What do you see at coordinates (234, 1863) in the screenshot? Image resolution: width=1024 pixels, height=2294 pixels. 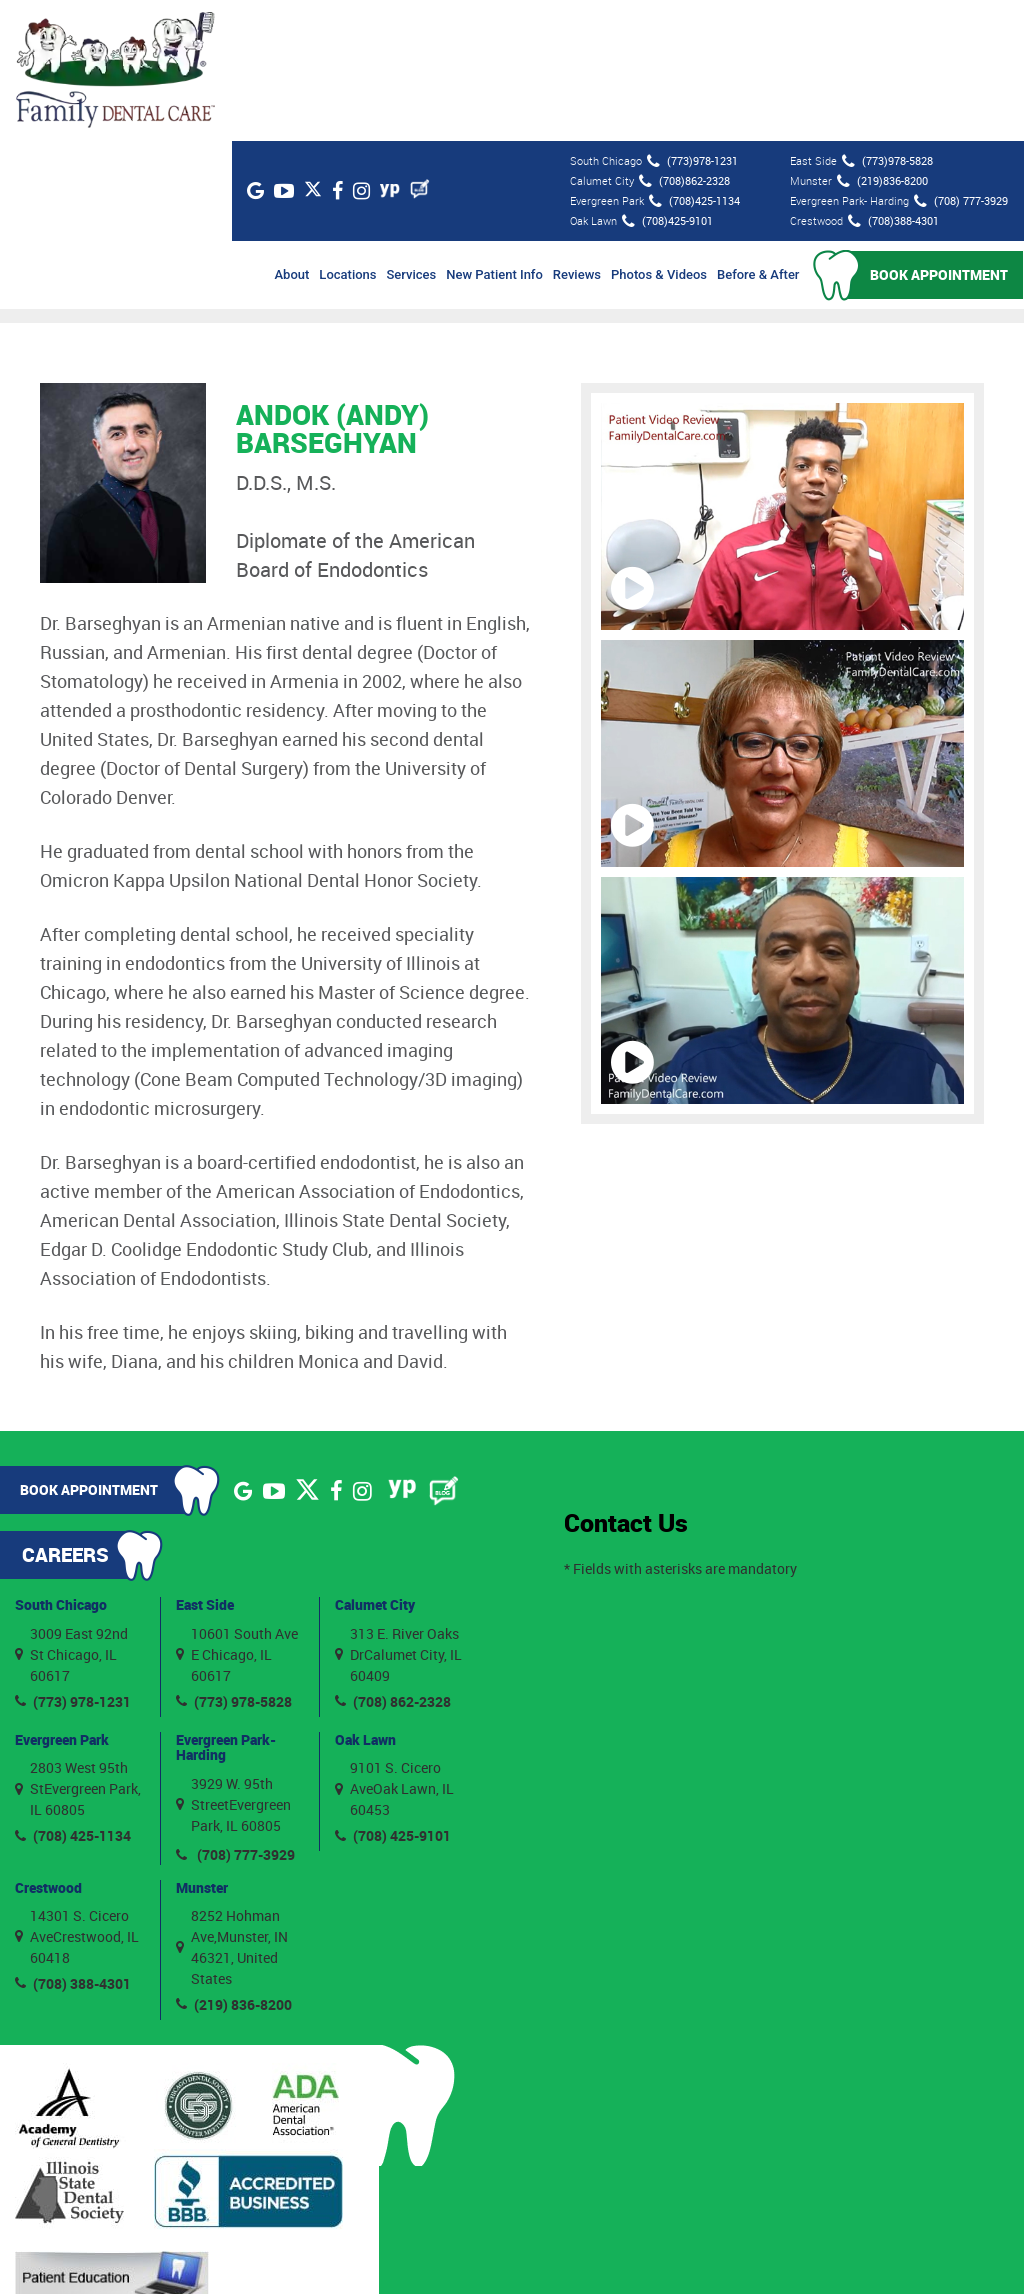 I see `(219) 836-8200` at bounding box center [234, 1863].